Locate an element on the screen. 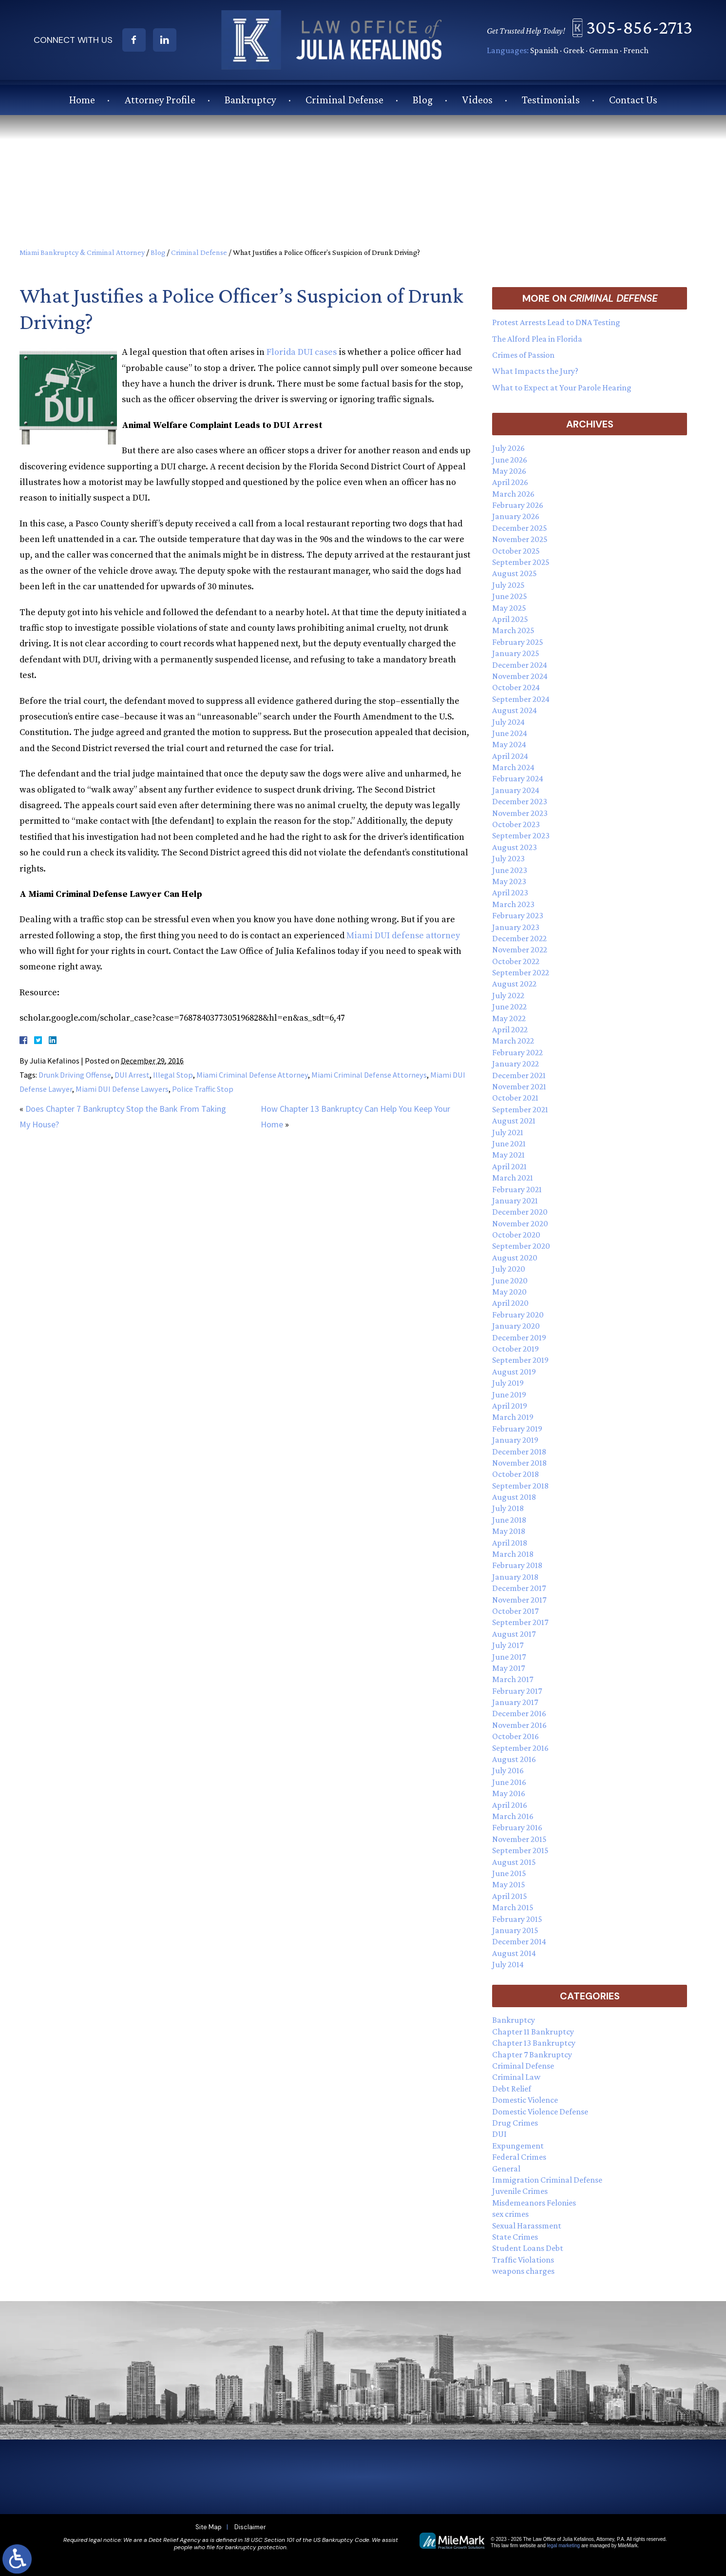 Image resolution: width=726 pixels, height=2576 pixels. August 2014 is located at coordinates (514, 1953).